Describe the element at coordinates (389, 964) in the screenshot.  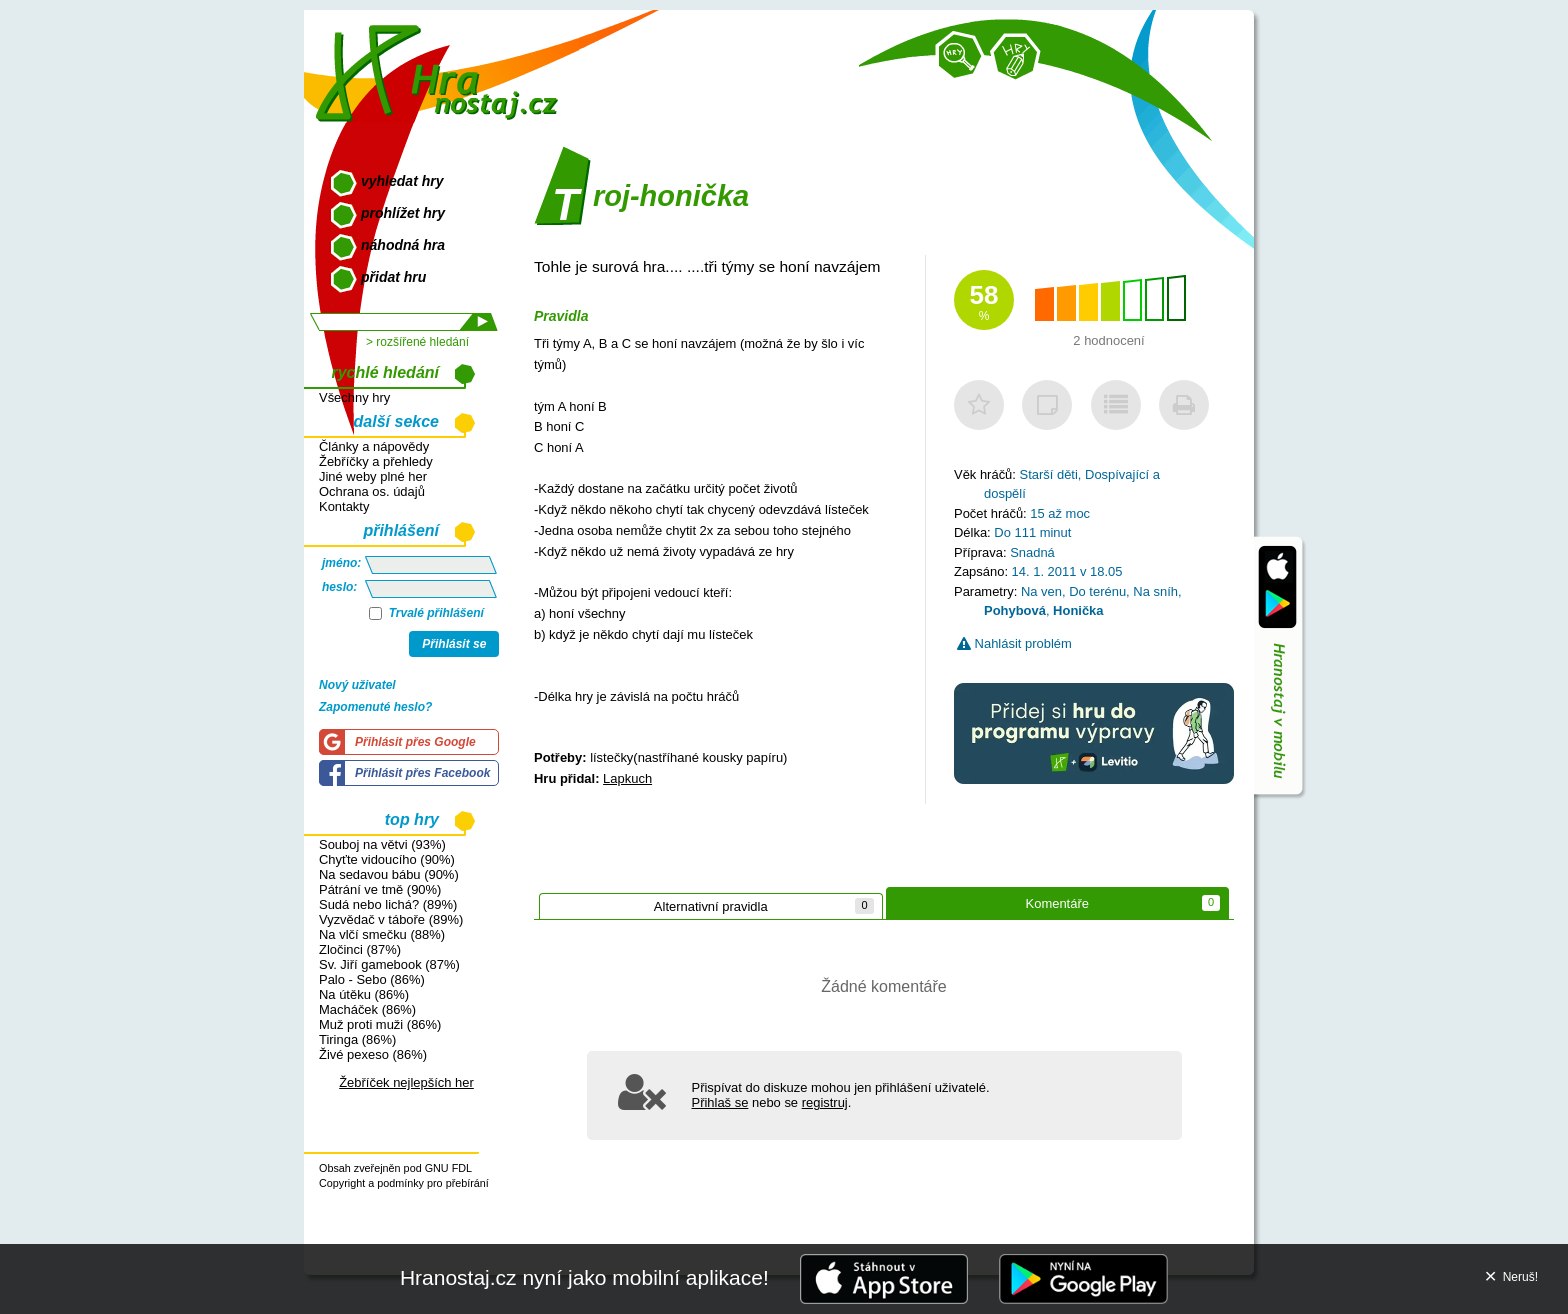
I see `Sv. Jiří gamebook (87%)` at that location.